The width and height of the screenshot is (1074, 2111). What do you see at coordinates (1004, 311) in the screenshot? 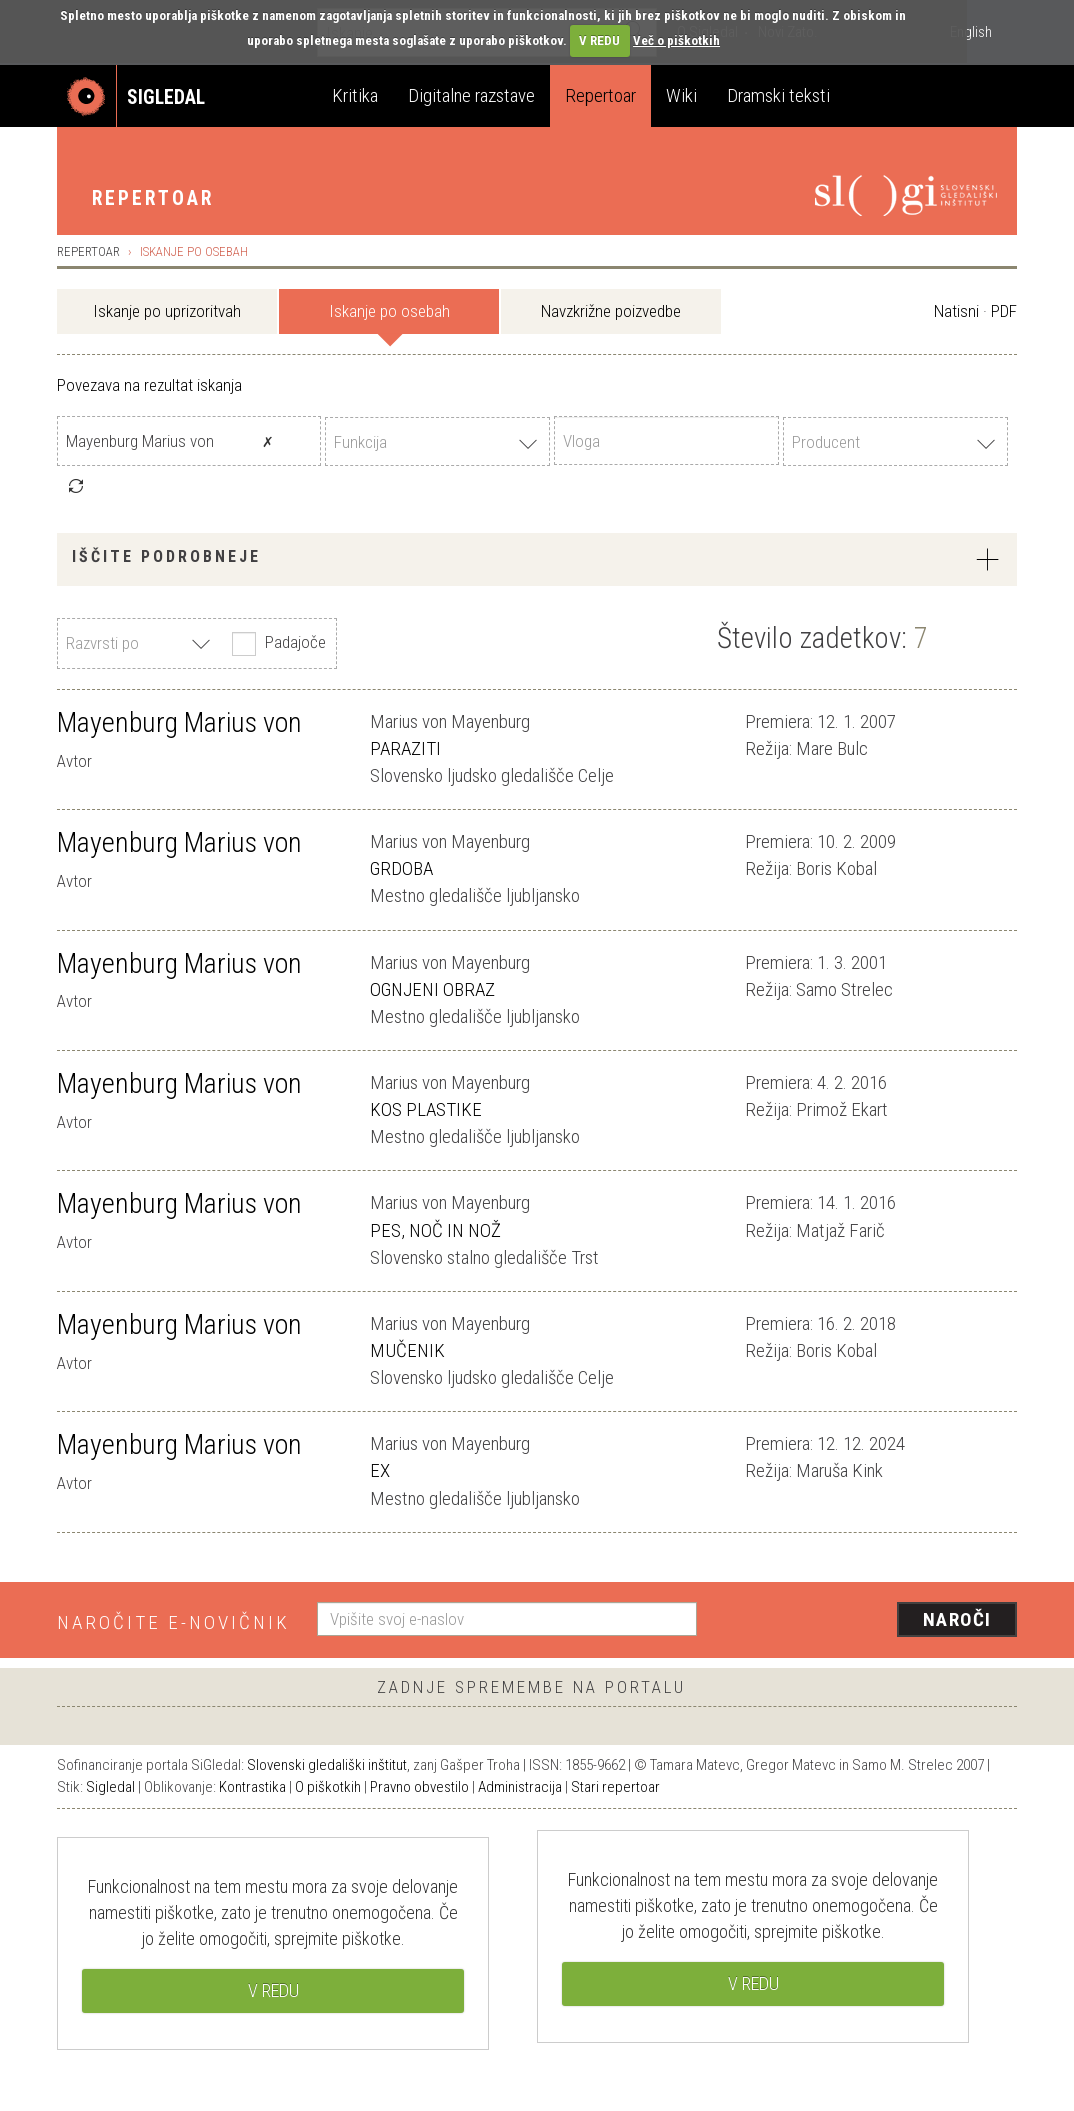
I see `PDF` at bounding box center [1004, 311].